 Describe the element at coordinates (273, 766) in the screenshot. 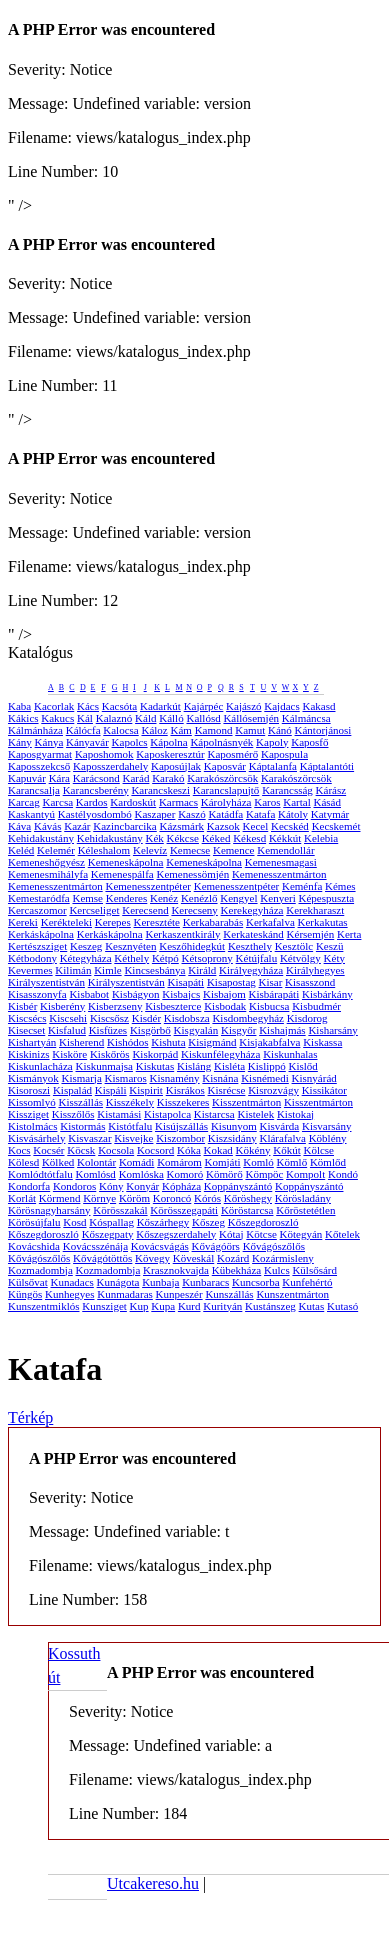

I see `Káptalanfa` at that location.